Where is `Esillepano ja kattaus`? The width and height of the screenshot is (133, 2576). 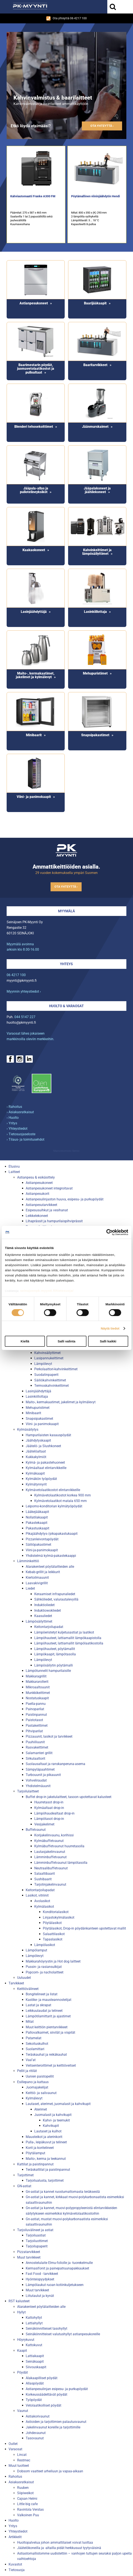 Esillepano ja kattaus is located at coordinates (33, 2082).